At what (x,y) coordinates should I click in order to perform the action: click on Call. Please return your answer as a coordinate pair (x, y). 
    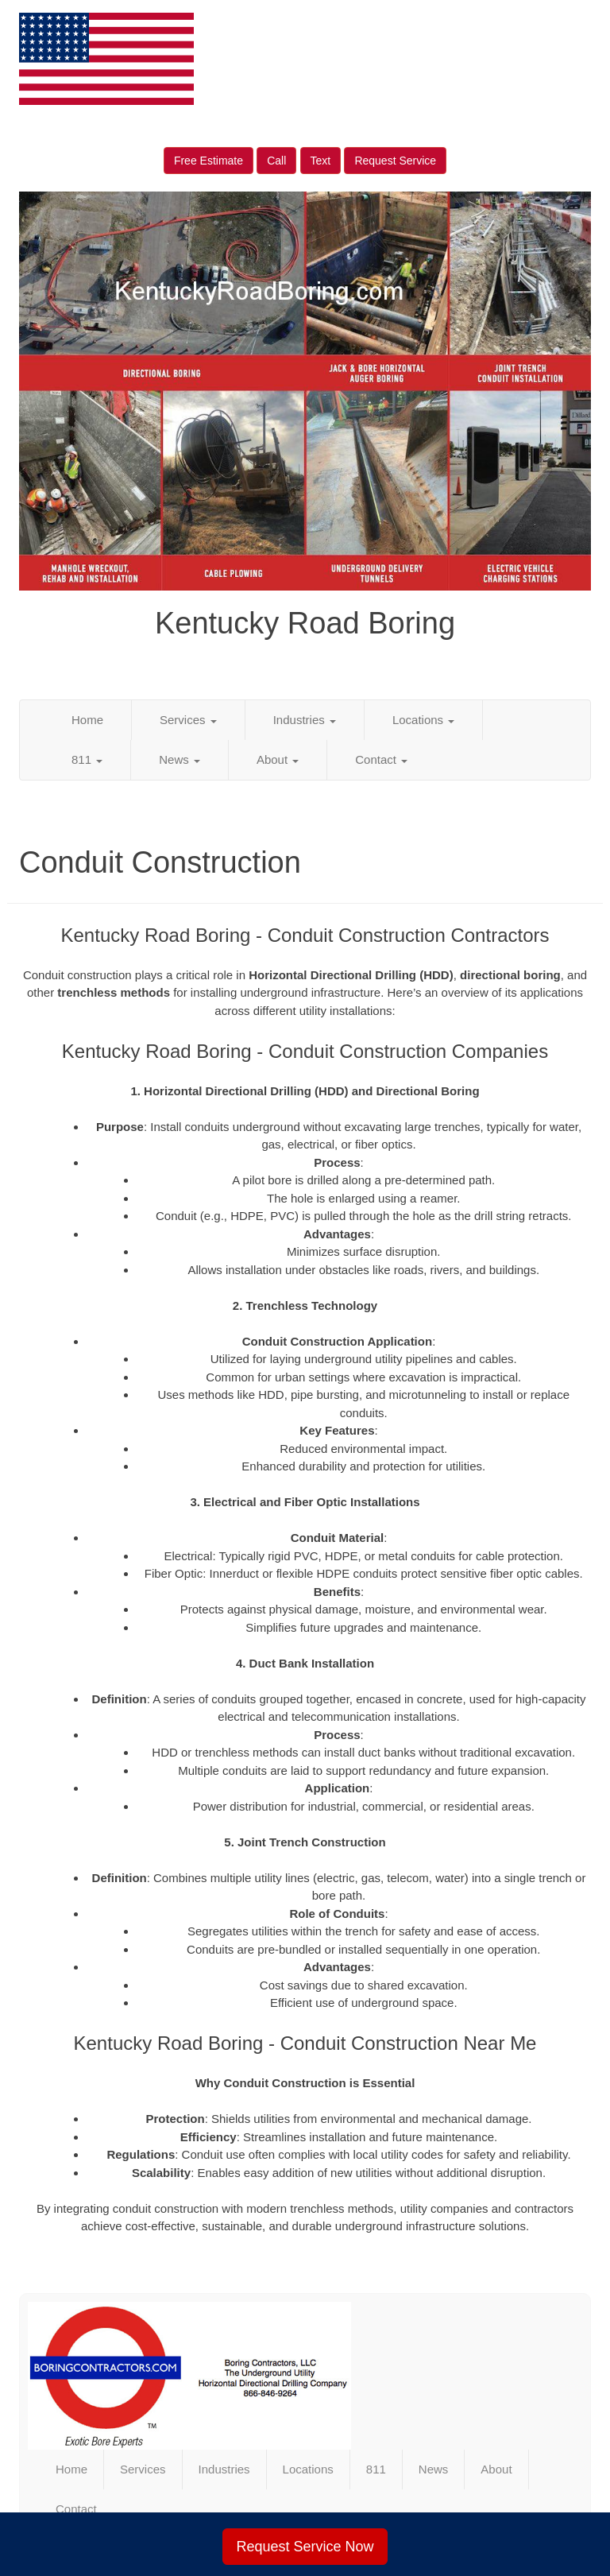
    Looking at the image, I should click on (276, 160).